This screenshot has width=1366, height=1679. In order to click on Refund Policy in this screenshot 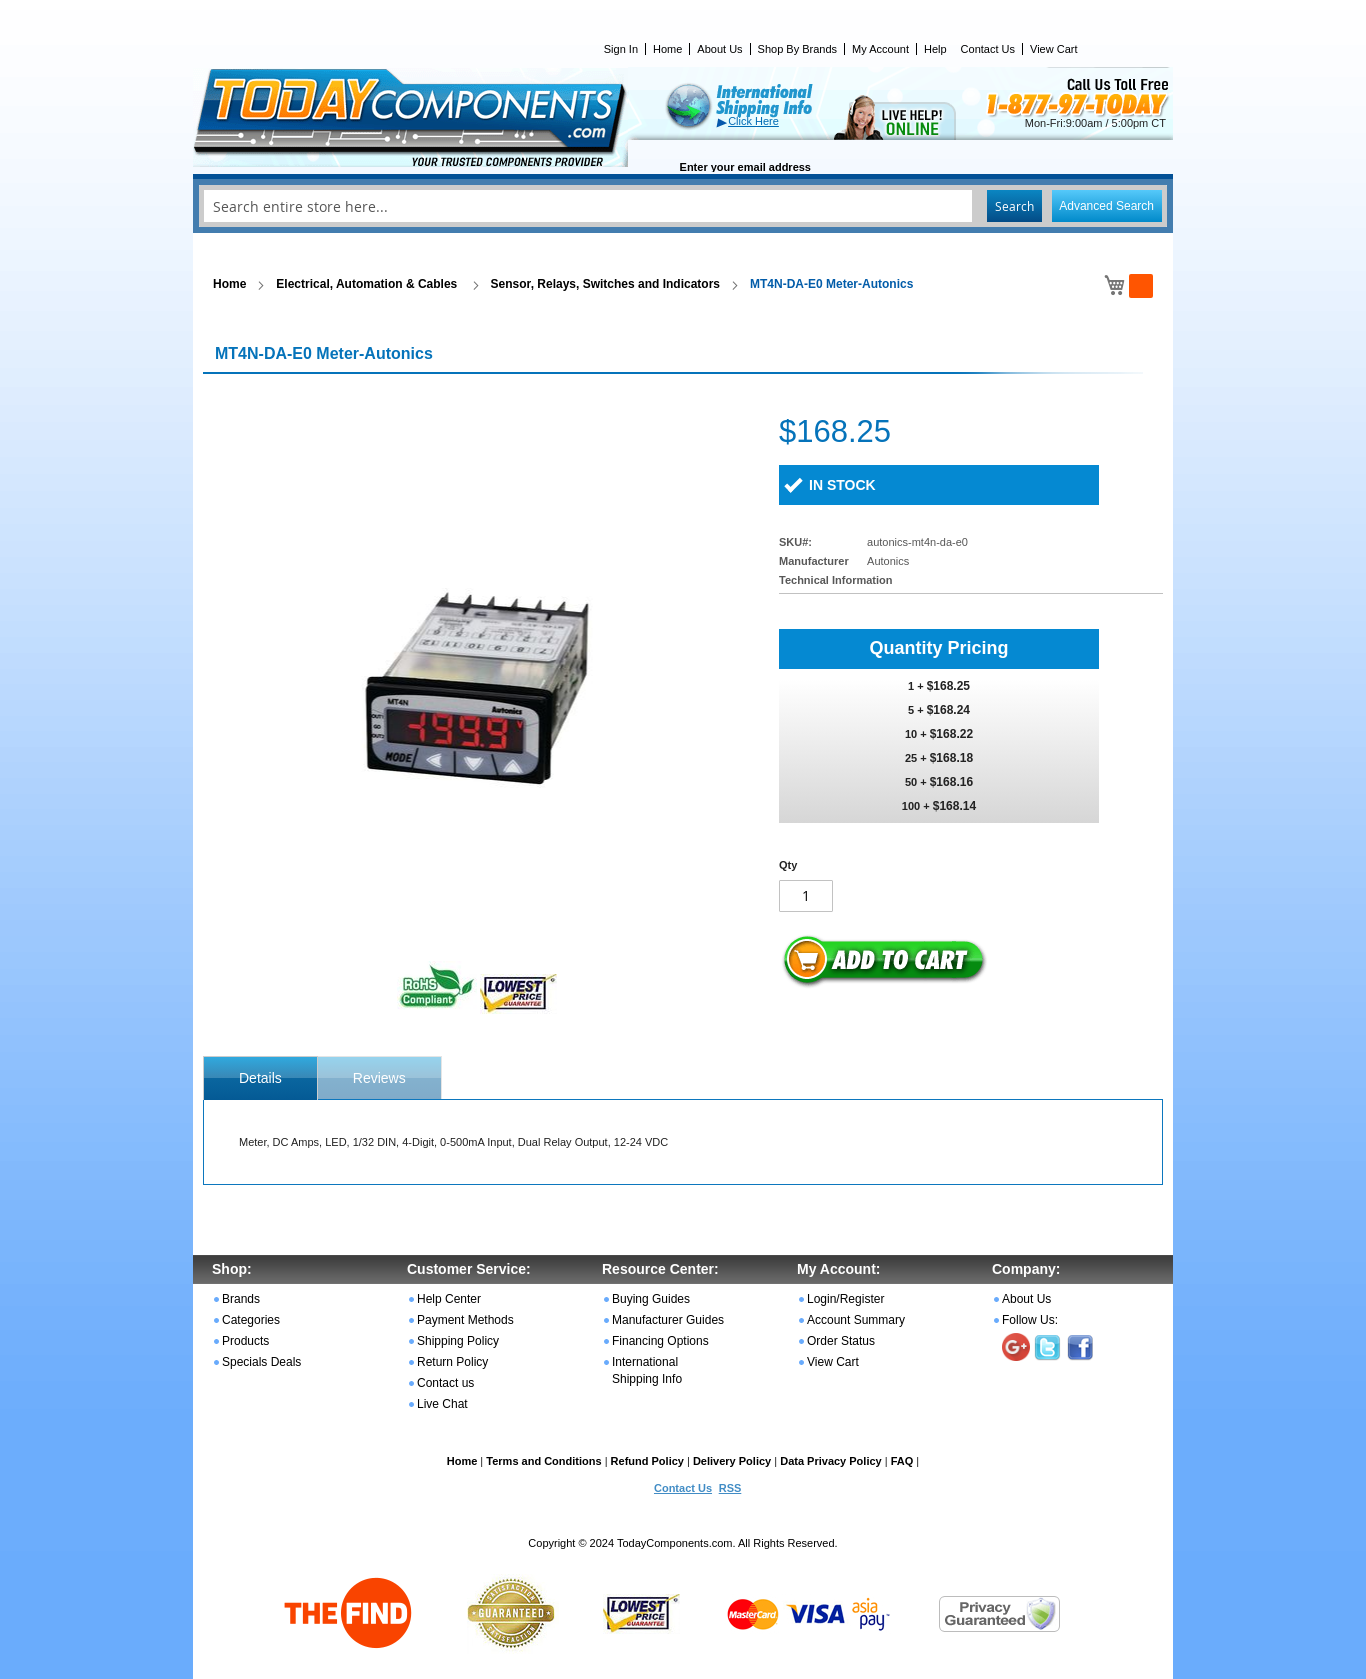, I will do `click(647, 1461)`.